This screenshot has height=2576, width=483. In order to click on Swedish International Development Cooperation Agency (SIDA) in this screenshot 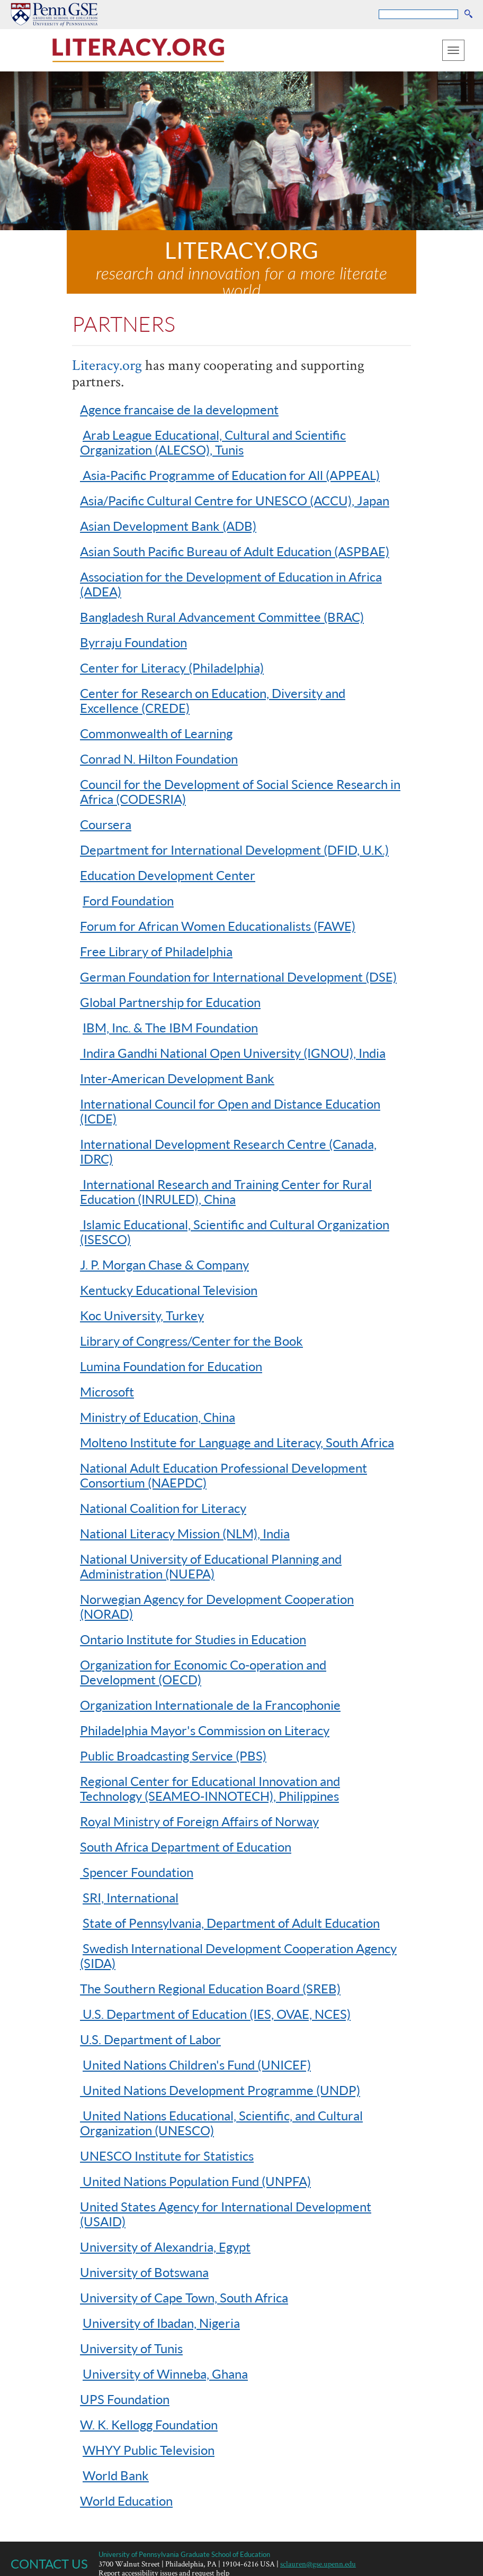, I will do `click(238, 1955)`.